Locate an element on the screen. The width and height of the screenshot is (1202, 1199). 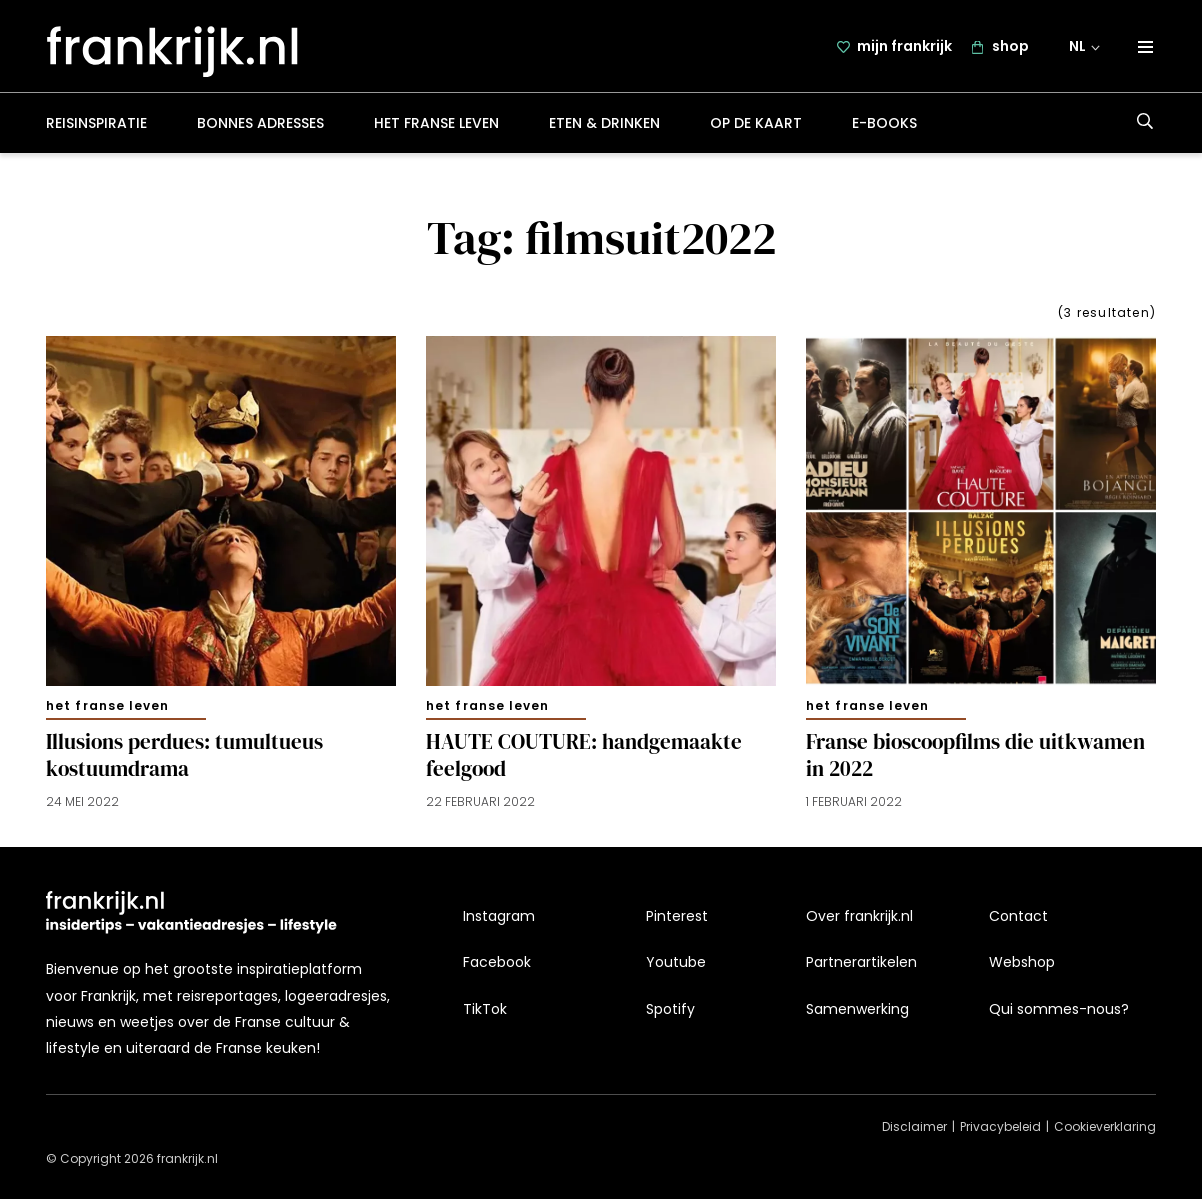
TikTok is located at coordinates (485, 1009).